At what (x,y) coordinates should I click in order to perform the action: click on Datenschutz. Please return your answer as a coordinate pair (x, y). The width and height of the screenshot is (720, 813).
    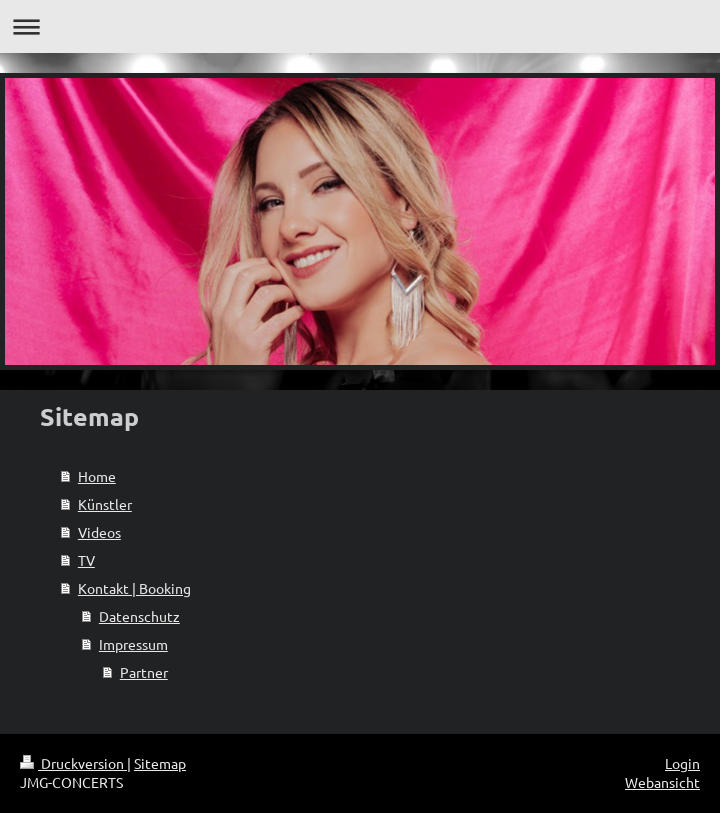
    Looking at the image, I should click on (139, 616).